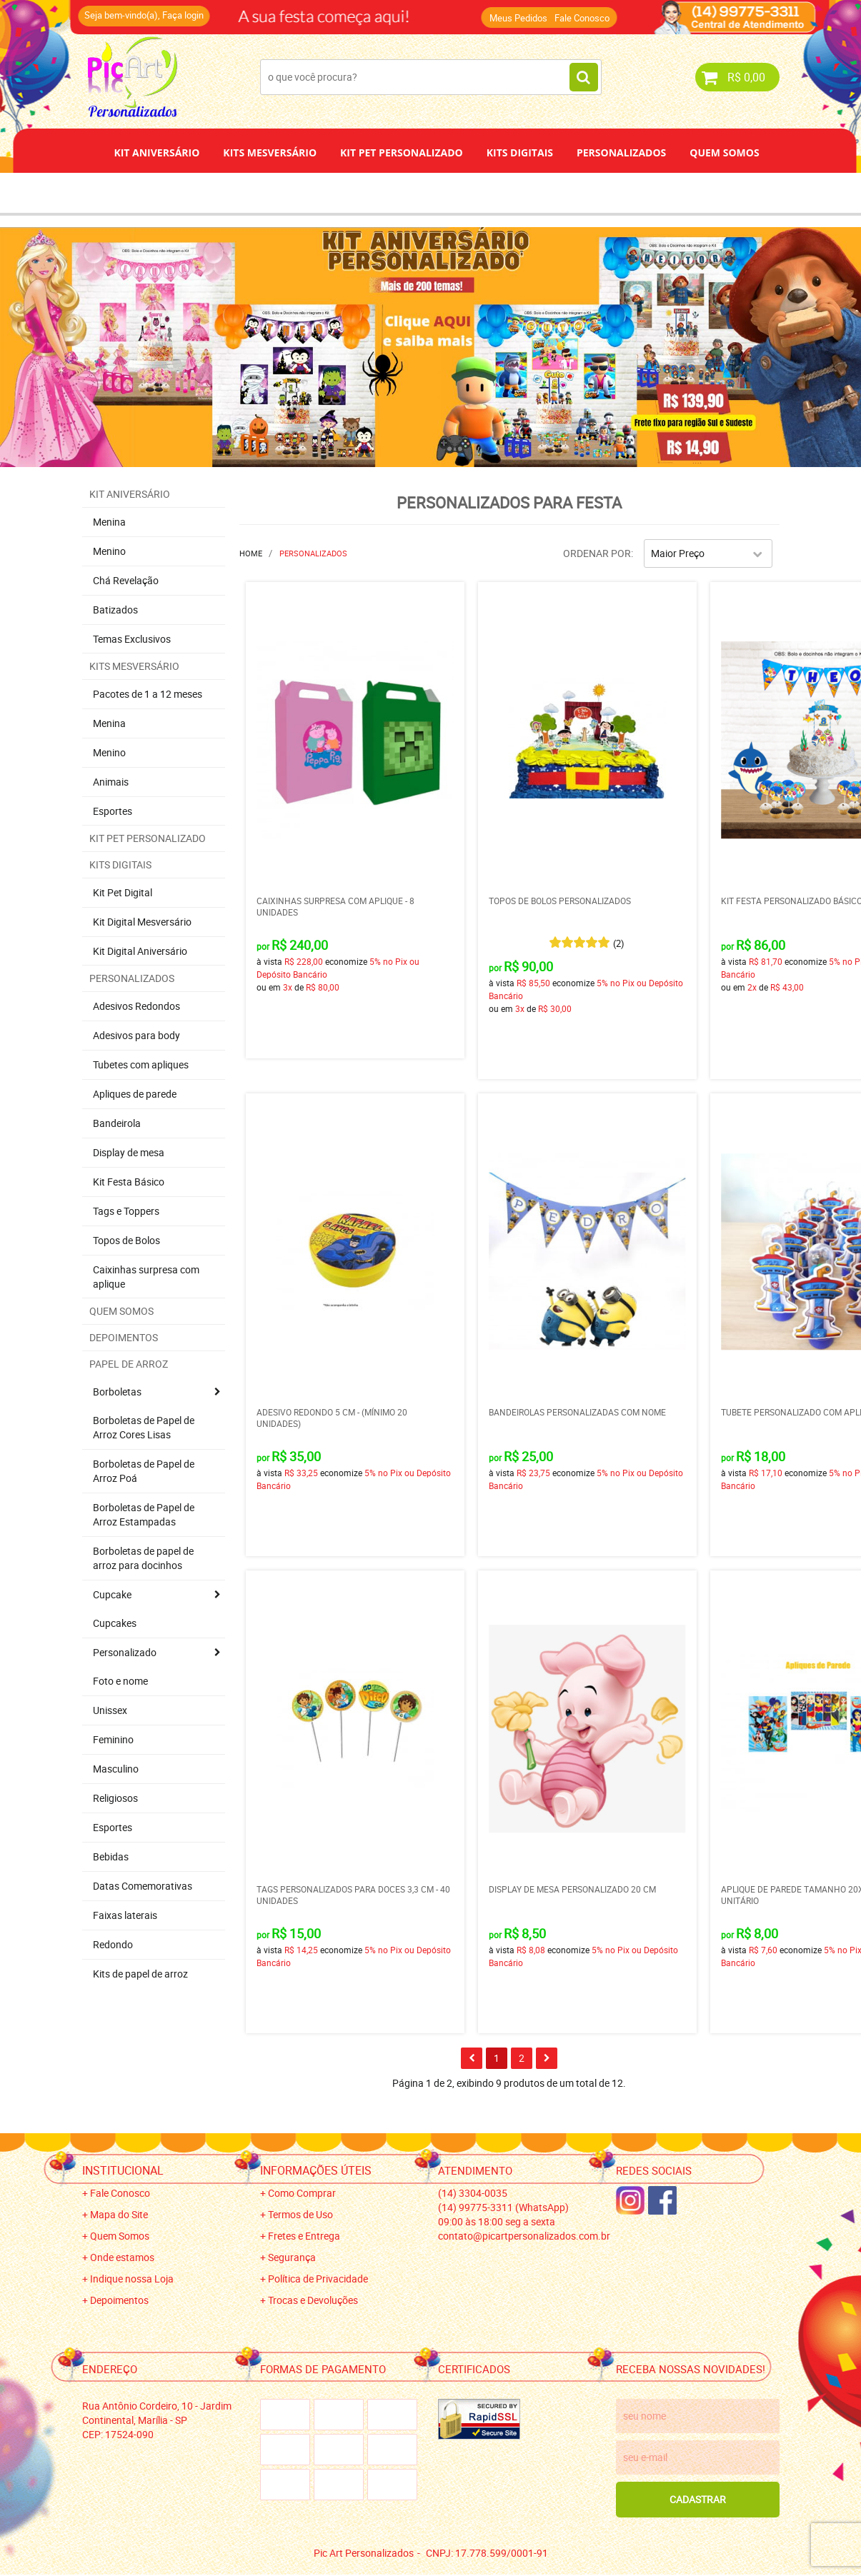 The width and height of the screenshot is (861, 2576). Describe the element at coordinates (112, 811) in the screenshot. I see `Esportes` at that location.